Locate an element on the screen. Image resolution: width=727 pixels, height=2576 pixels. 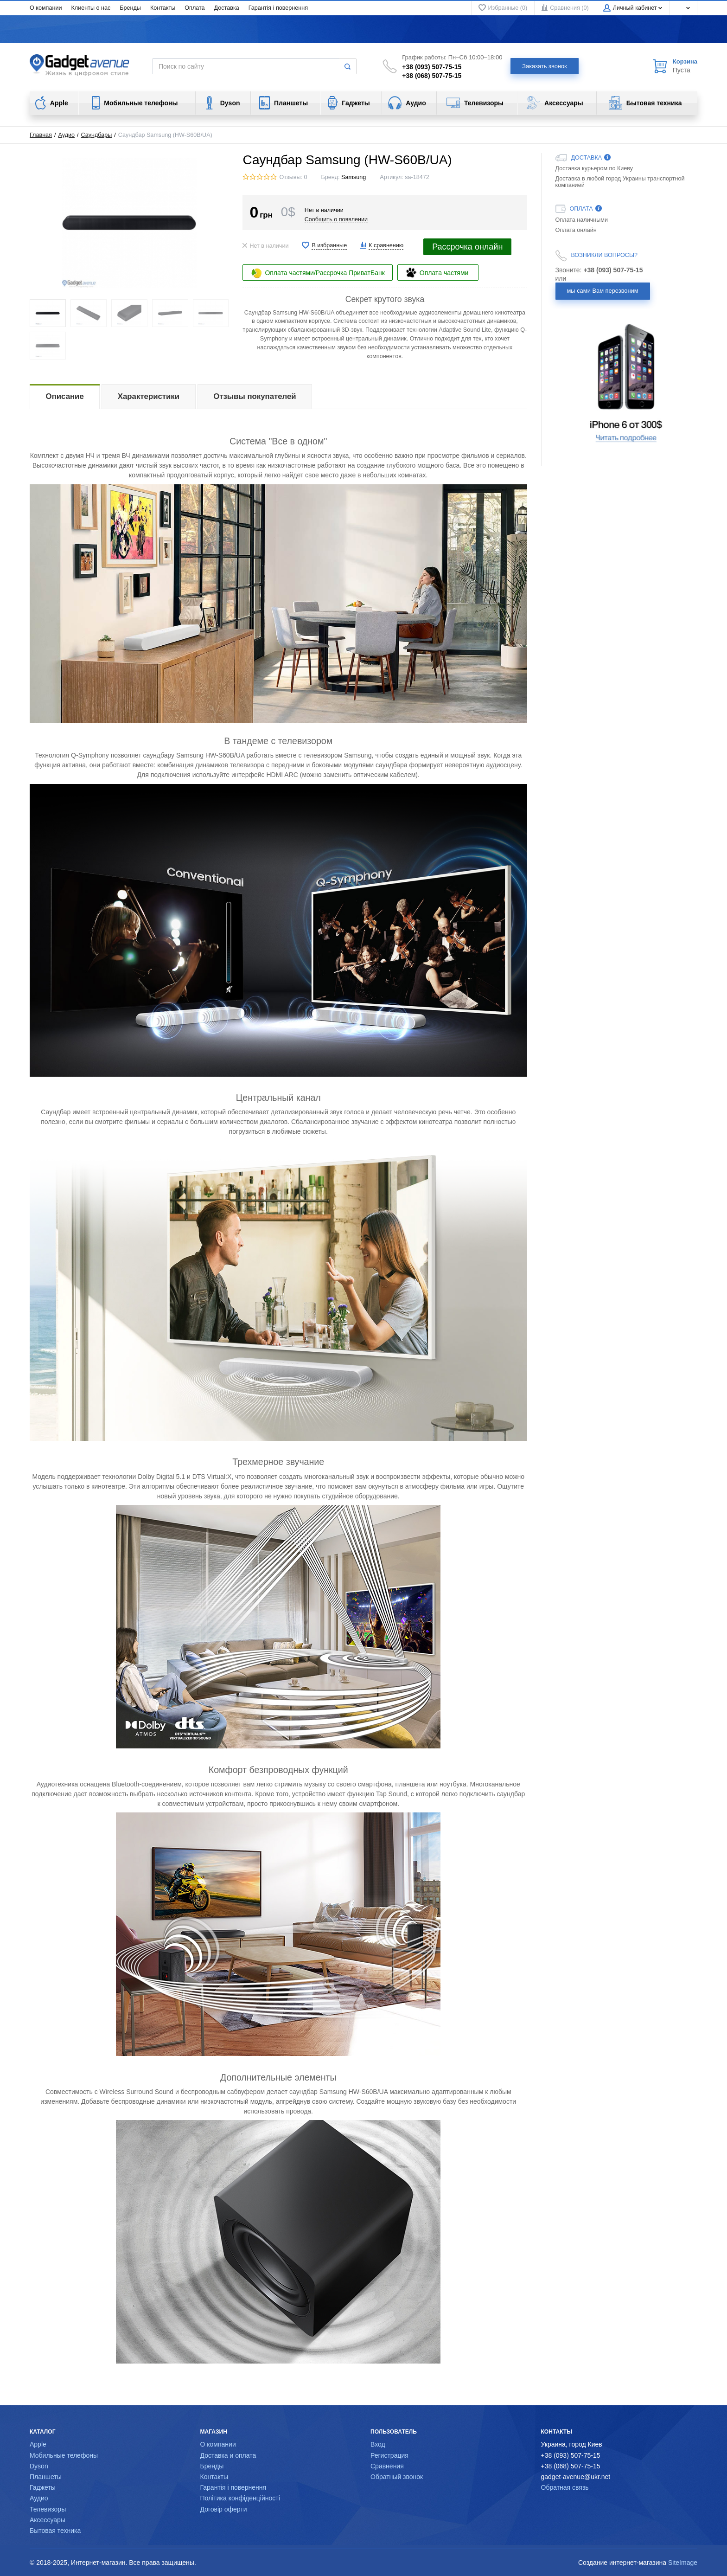
Отзывы: 0 is located at coordinates (293, 177).